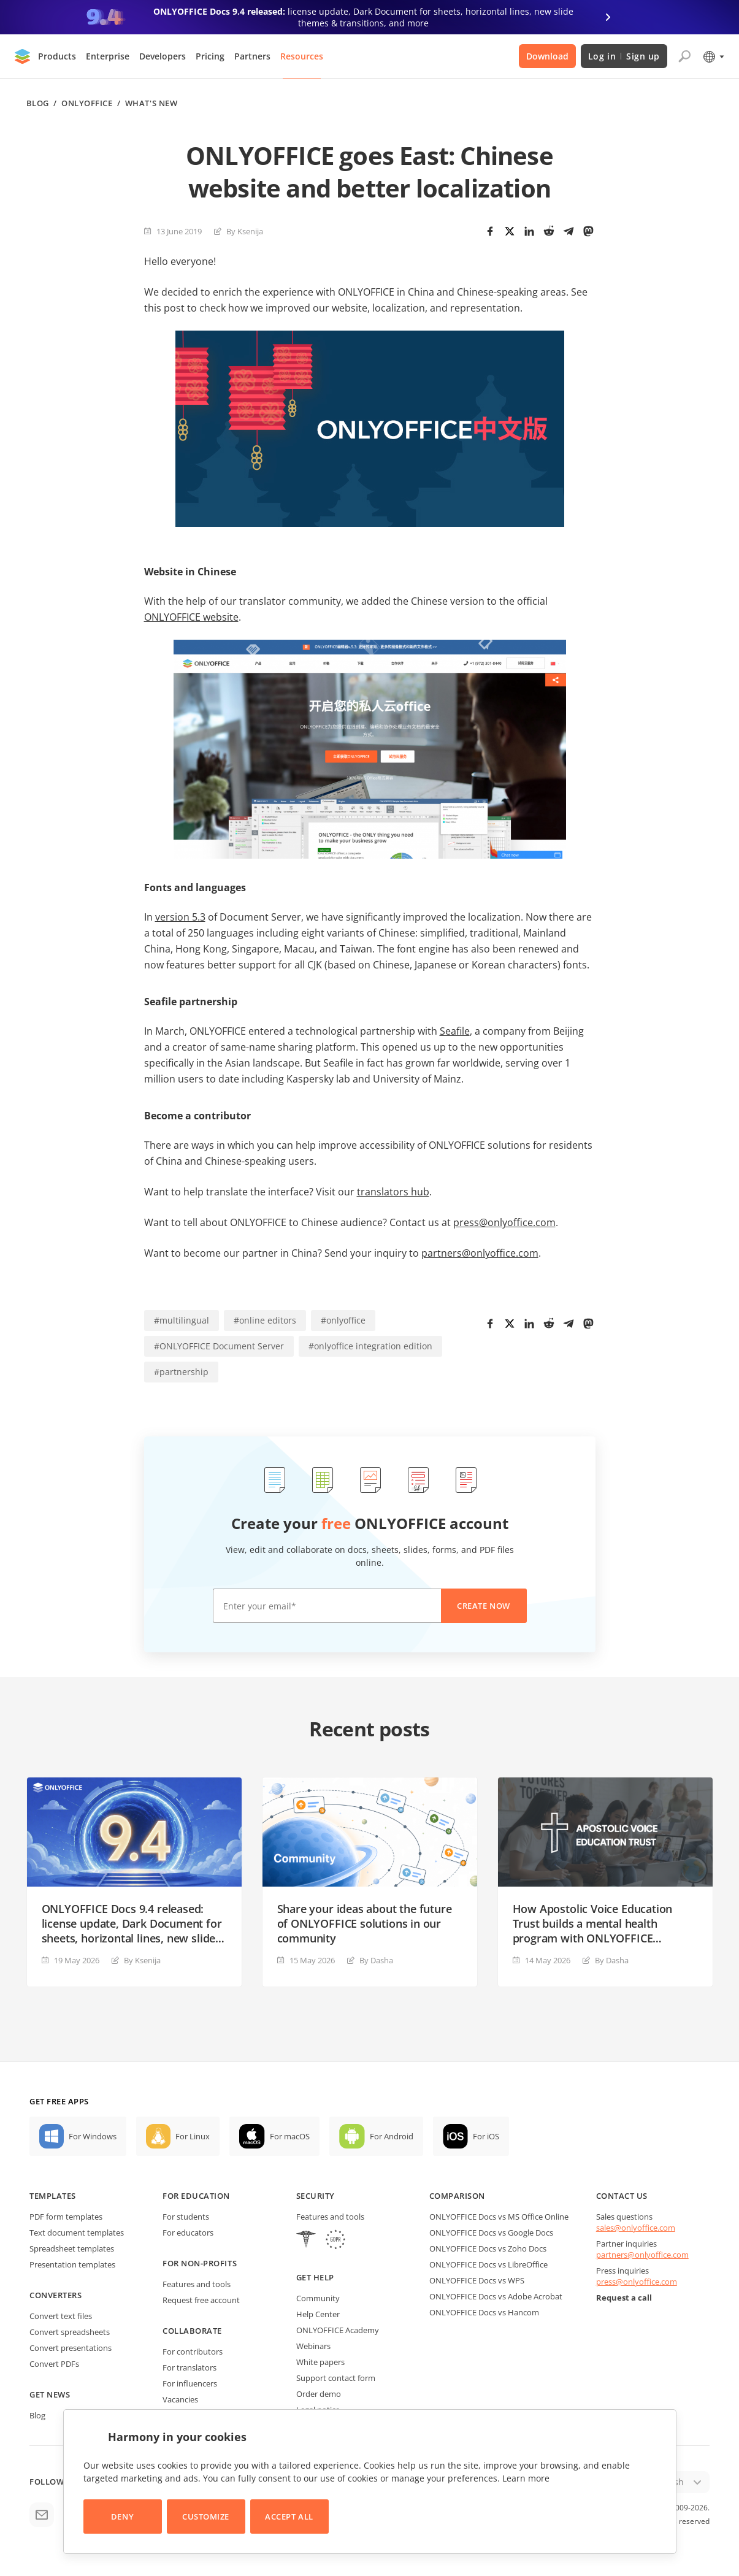 The height and width of the screenshot is (2576, 739). What do you see at coordinates (370, 1346) in the screenshot?
I see `#onlyoffice integration edition` at bounding box center [370, 1346].